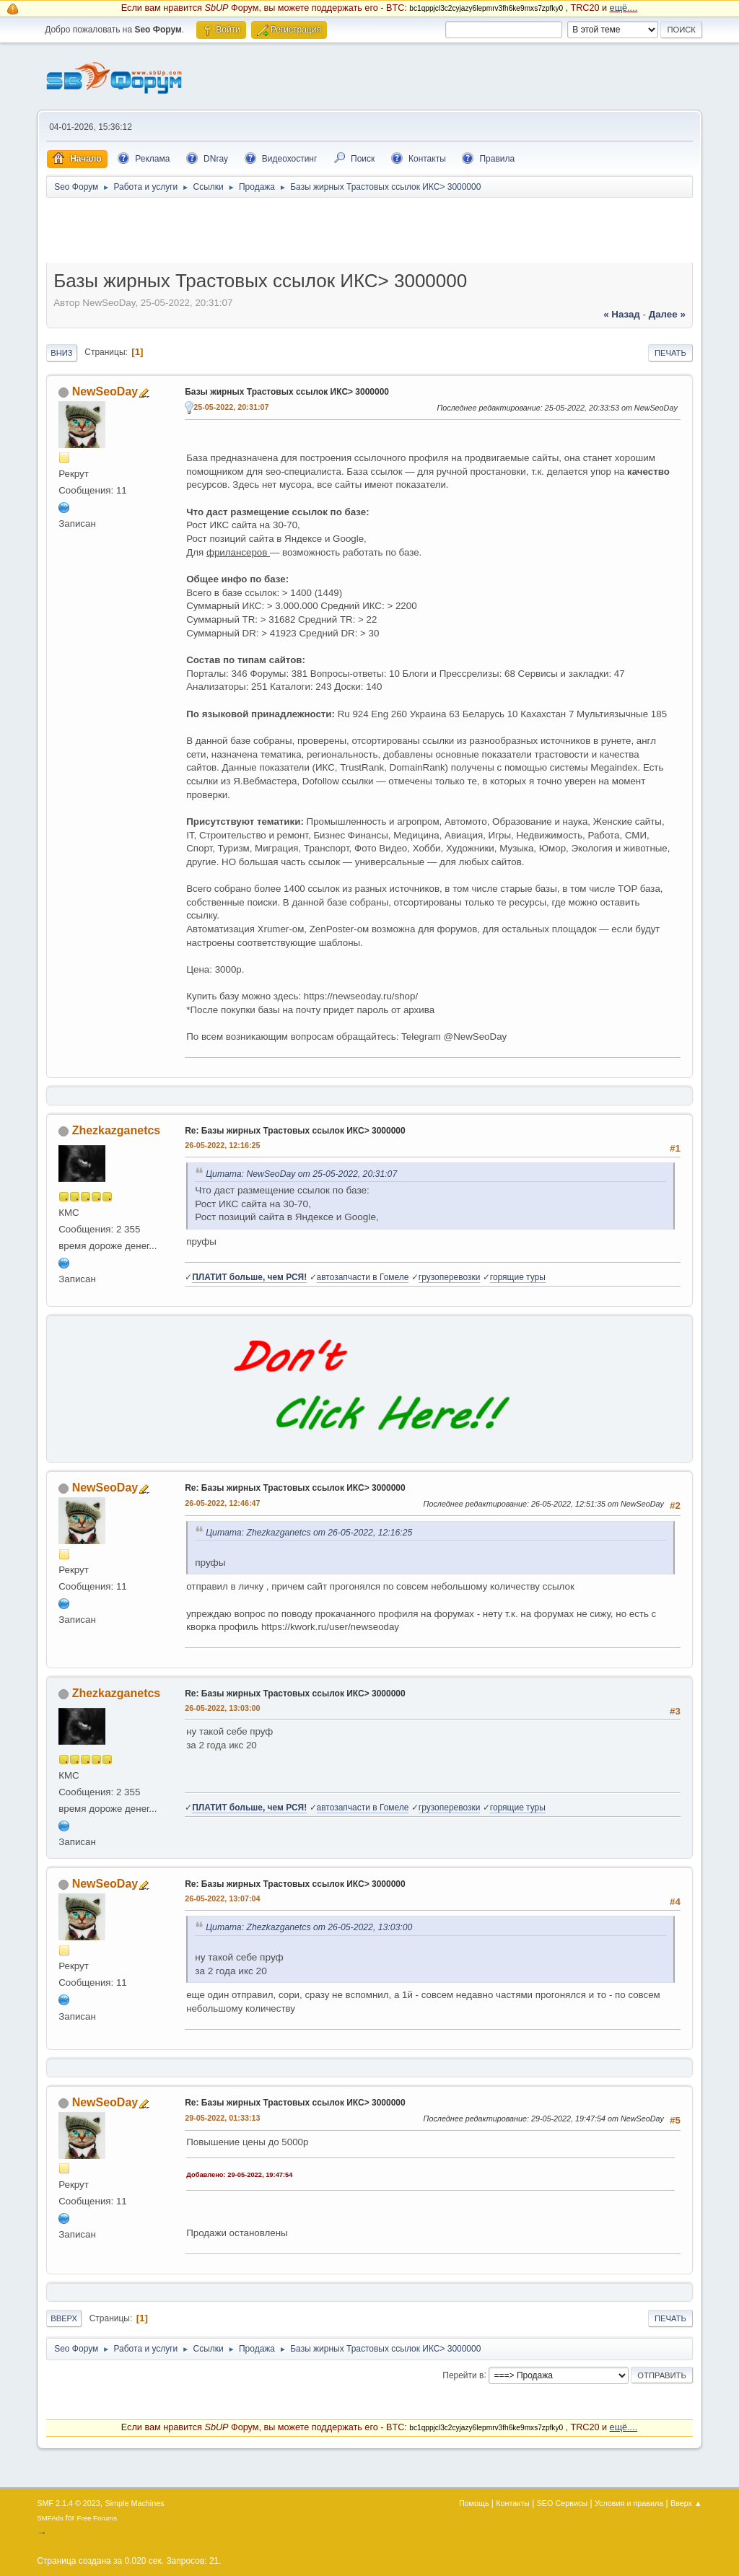  What do you see at coordinates (513, 2503) in the screenshot?
I see `Контакты` at bounding box center [513, 2503].